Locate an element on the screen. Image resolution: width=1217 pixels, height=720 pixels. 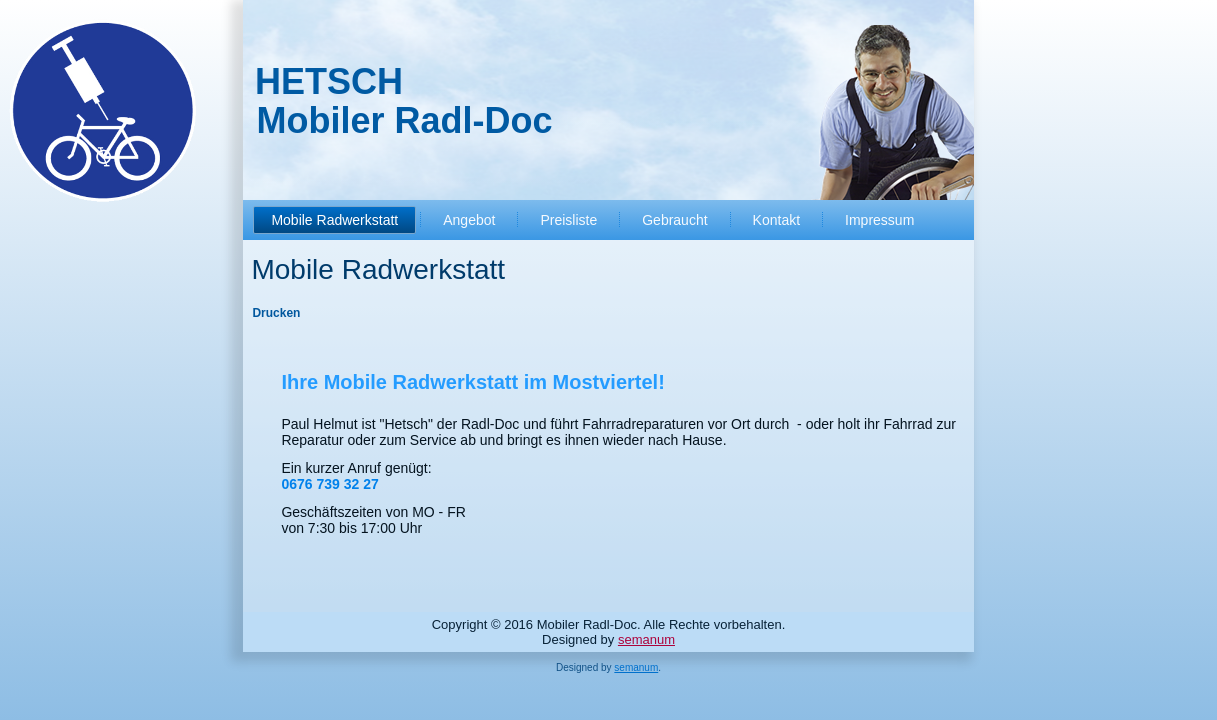
Mobile Radwerkstatt is located at coordinates (334, 220).